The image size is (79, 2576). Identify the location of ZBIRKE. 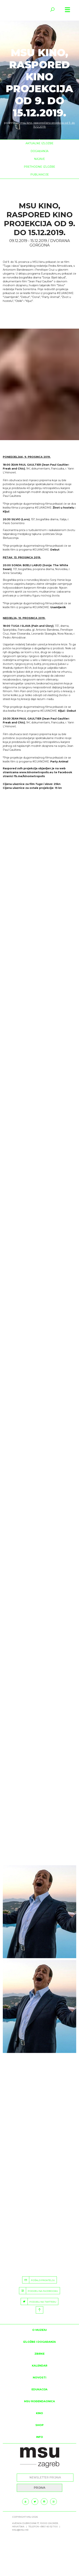
(39, 2353).